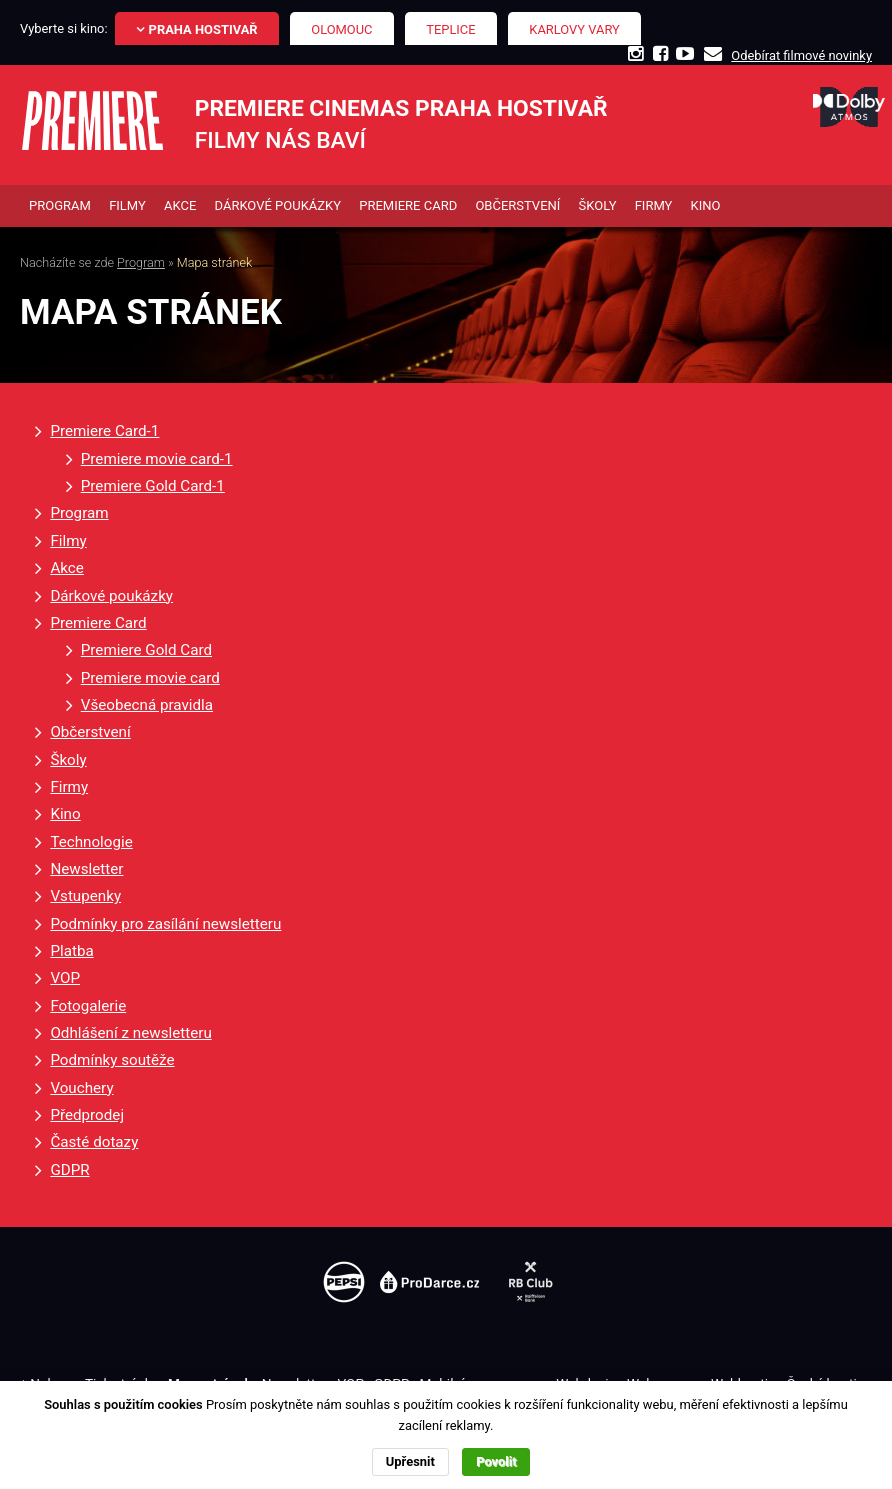 This screenshot has width=892, height=1489. I want to click on Premiere movie card-1, so click(157, 459).